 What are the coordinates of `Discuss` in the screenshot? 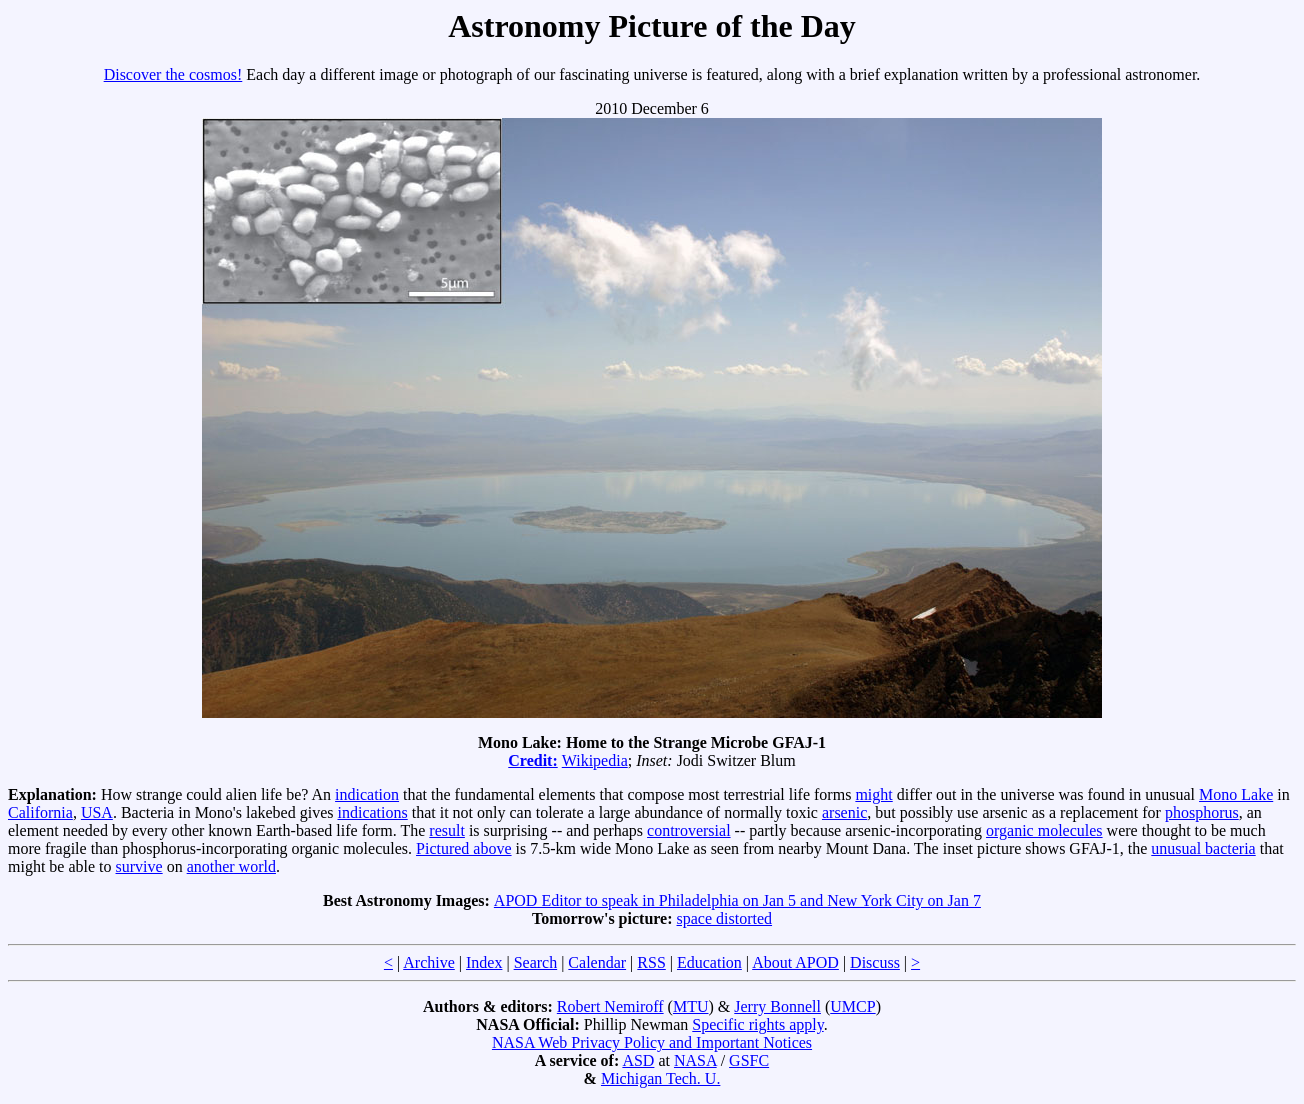 It's located at (875, 962).